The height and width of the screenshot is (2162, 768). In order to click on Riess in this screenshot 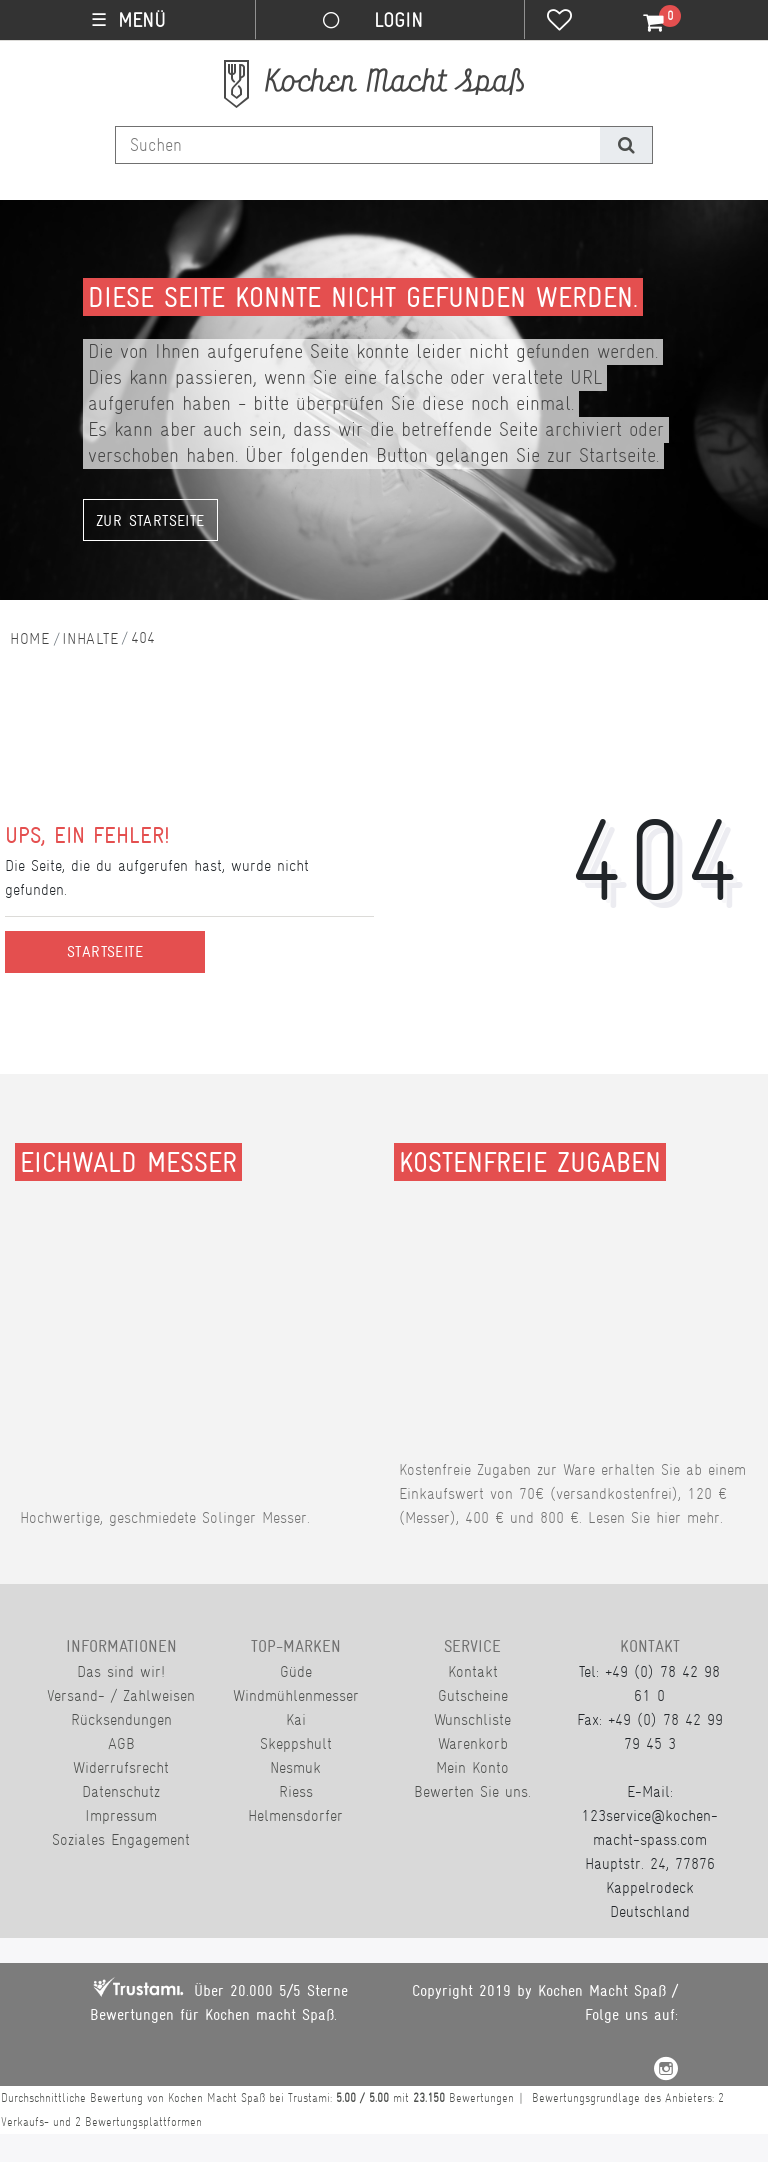, I will do `click(296, 1791)`.